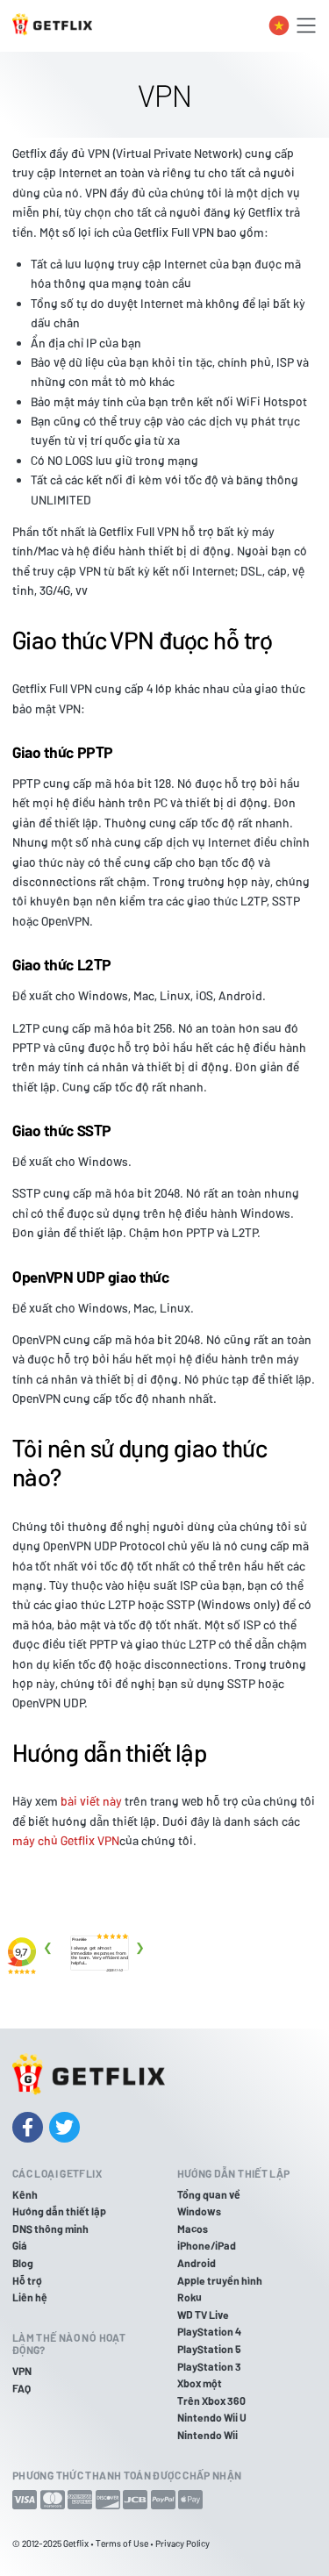 This screenshot has width=329, height=2576. Describe the element at coordinates (208, 2194) in the screenshot. I see `Tổng quan về` at that location.